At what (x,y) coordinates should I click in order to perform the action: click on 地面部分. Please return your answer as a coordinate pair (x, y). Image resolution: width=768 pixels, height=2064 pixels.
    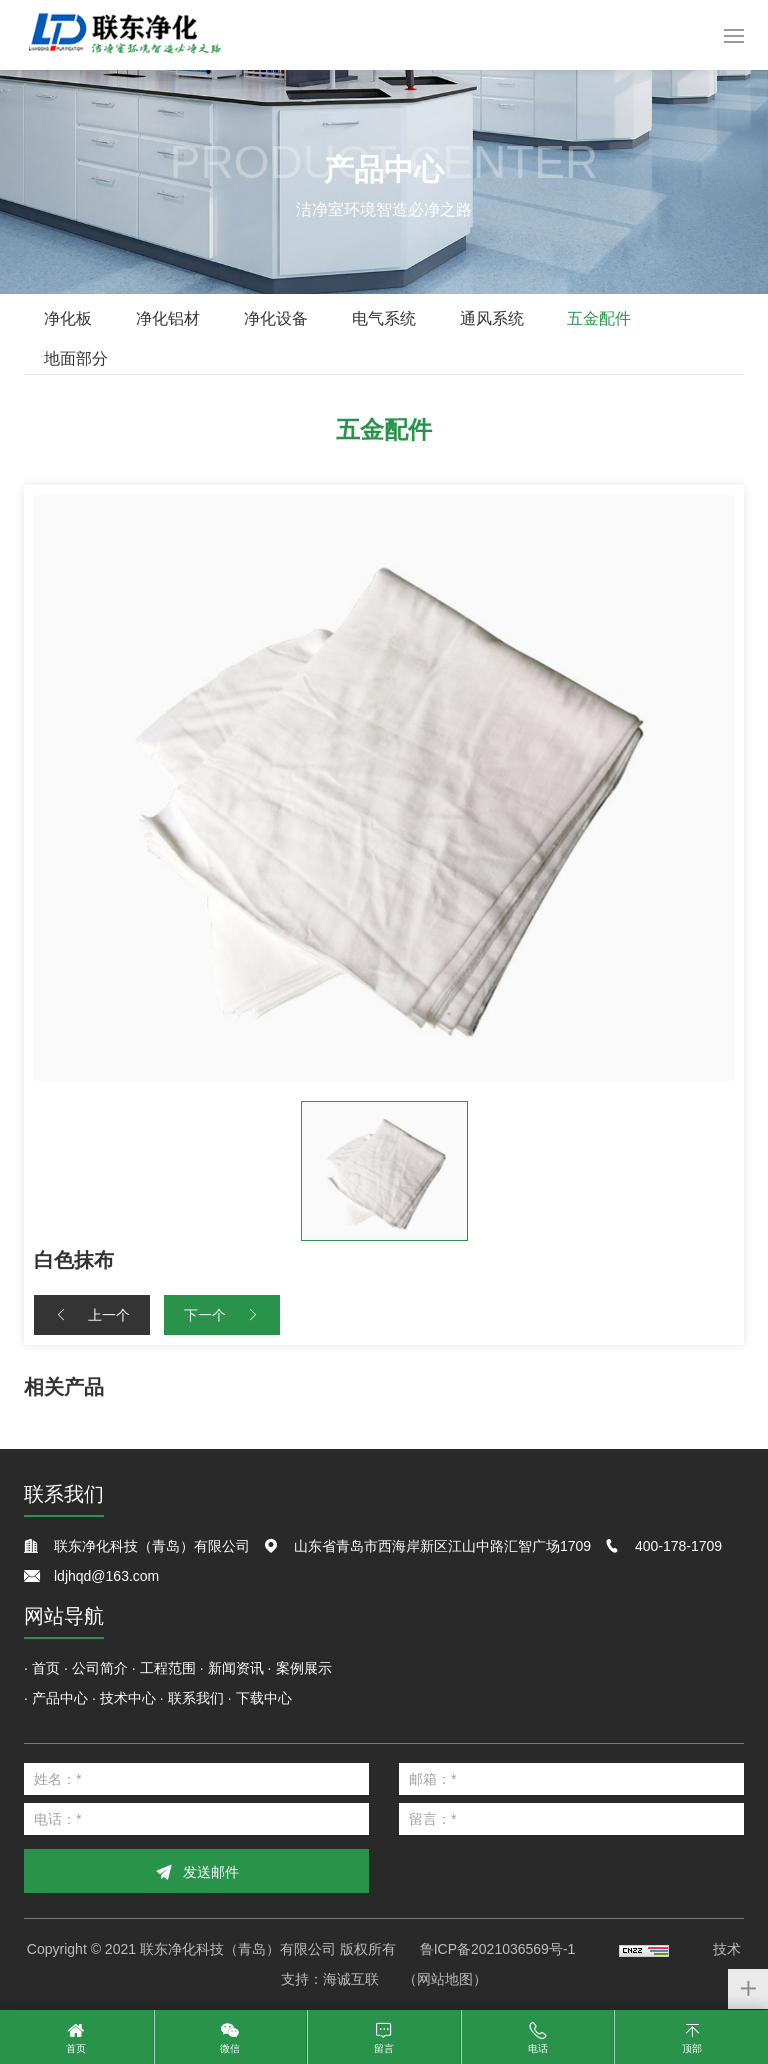
    Looking at the image, I should click on (76, 358).